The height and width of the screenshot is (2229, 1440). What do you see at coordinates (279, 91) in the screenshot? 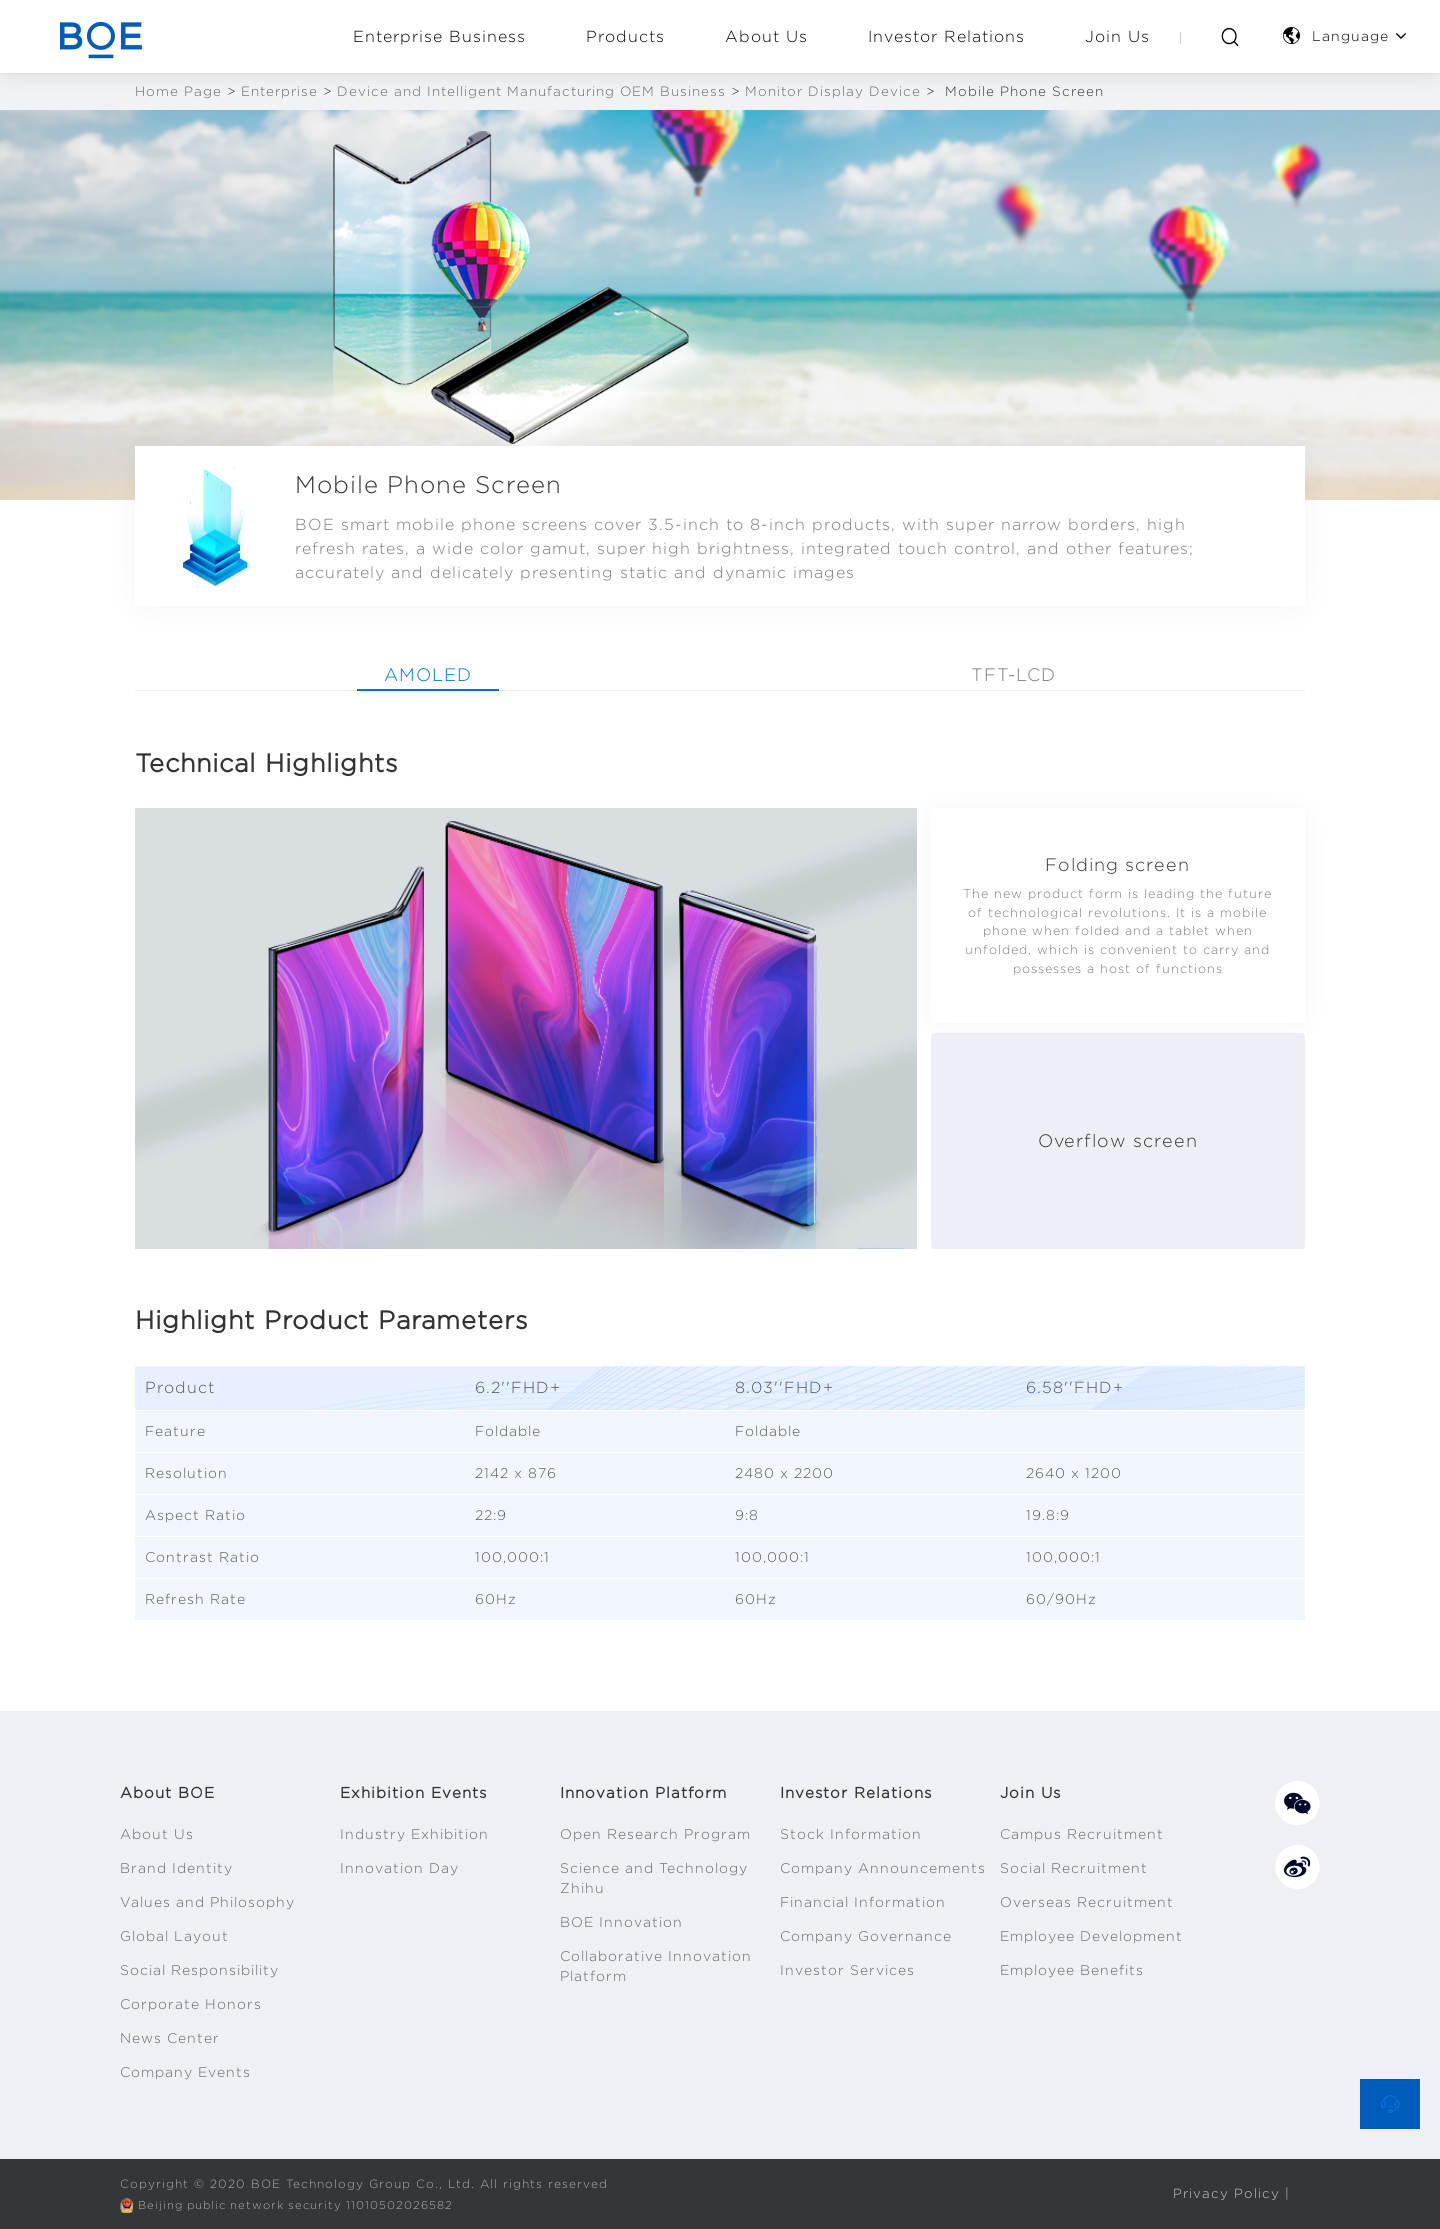
I see `Enterprise` at bounding box center [279, 91].